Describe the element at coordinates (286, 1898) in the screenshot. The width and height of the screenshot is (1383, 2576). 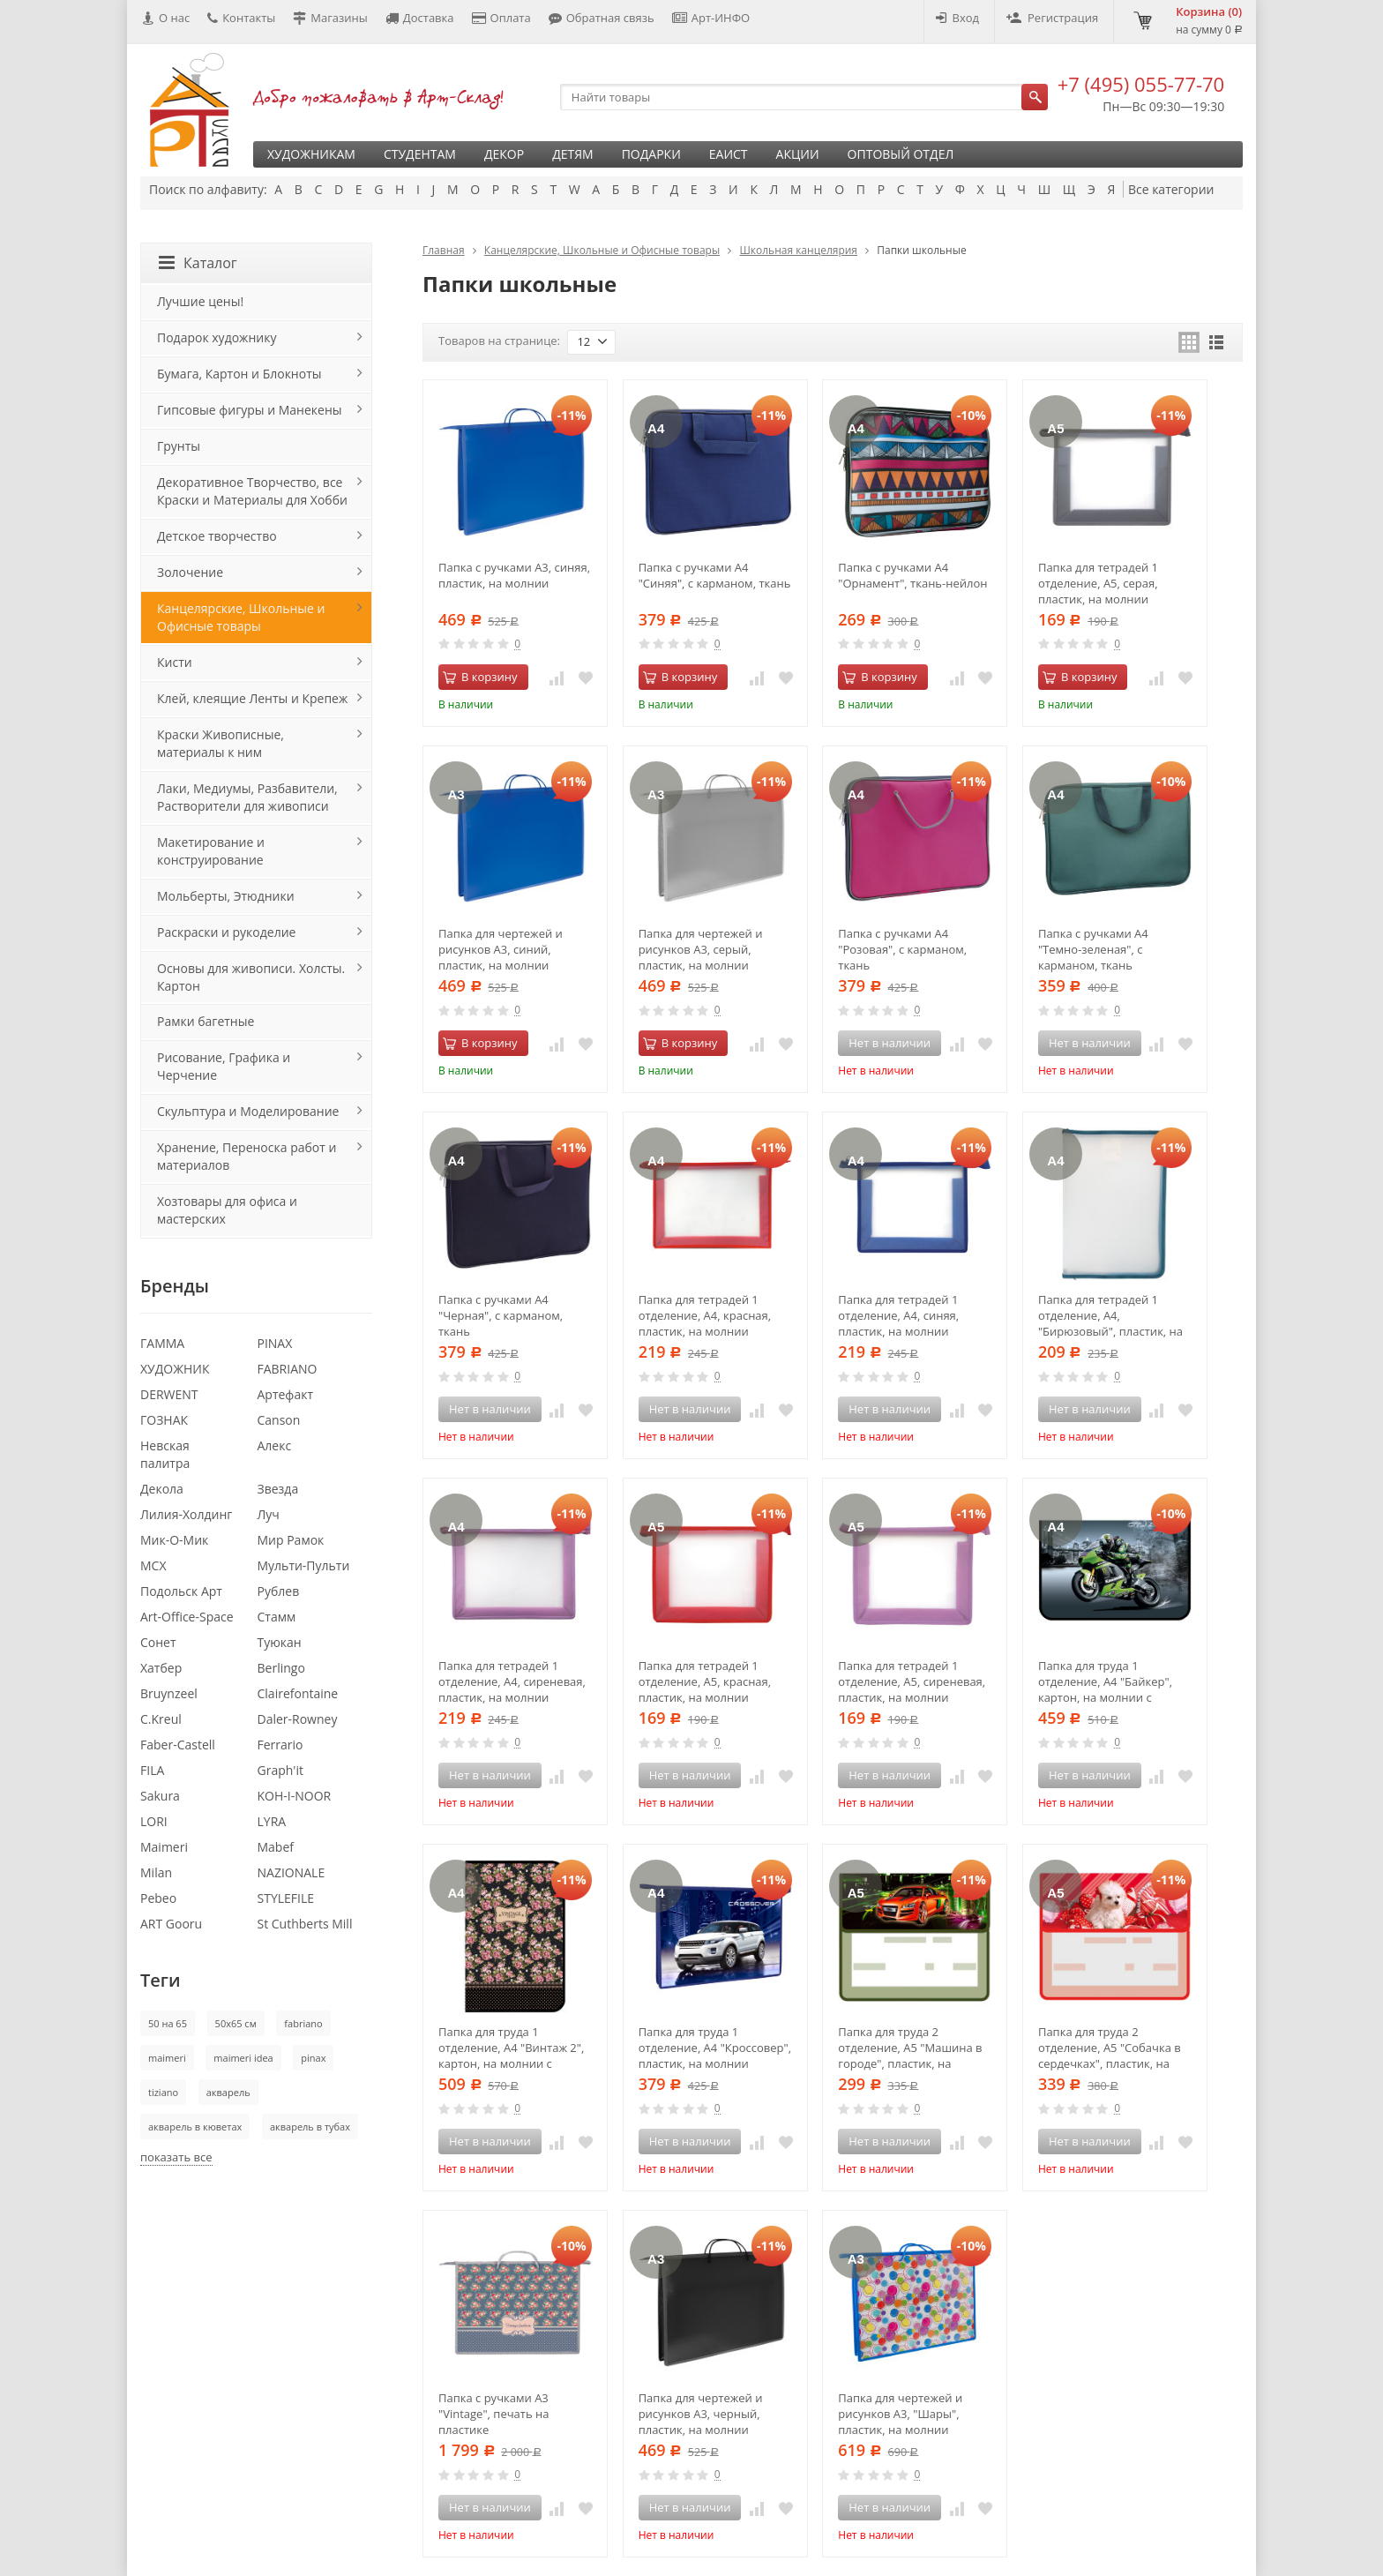
I see `STYLEFILE` at that location.